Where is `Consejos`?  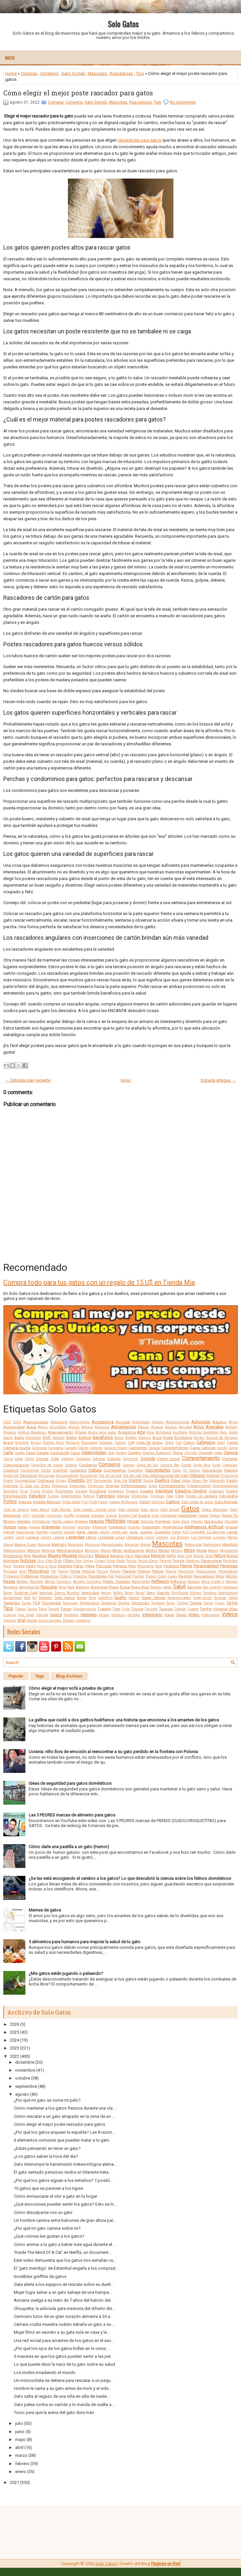 Consejos is located at coordinates (49, 73).